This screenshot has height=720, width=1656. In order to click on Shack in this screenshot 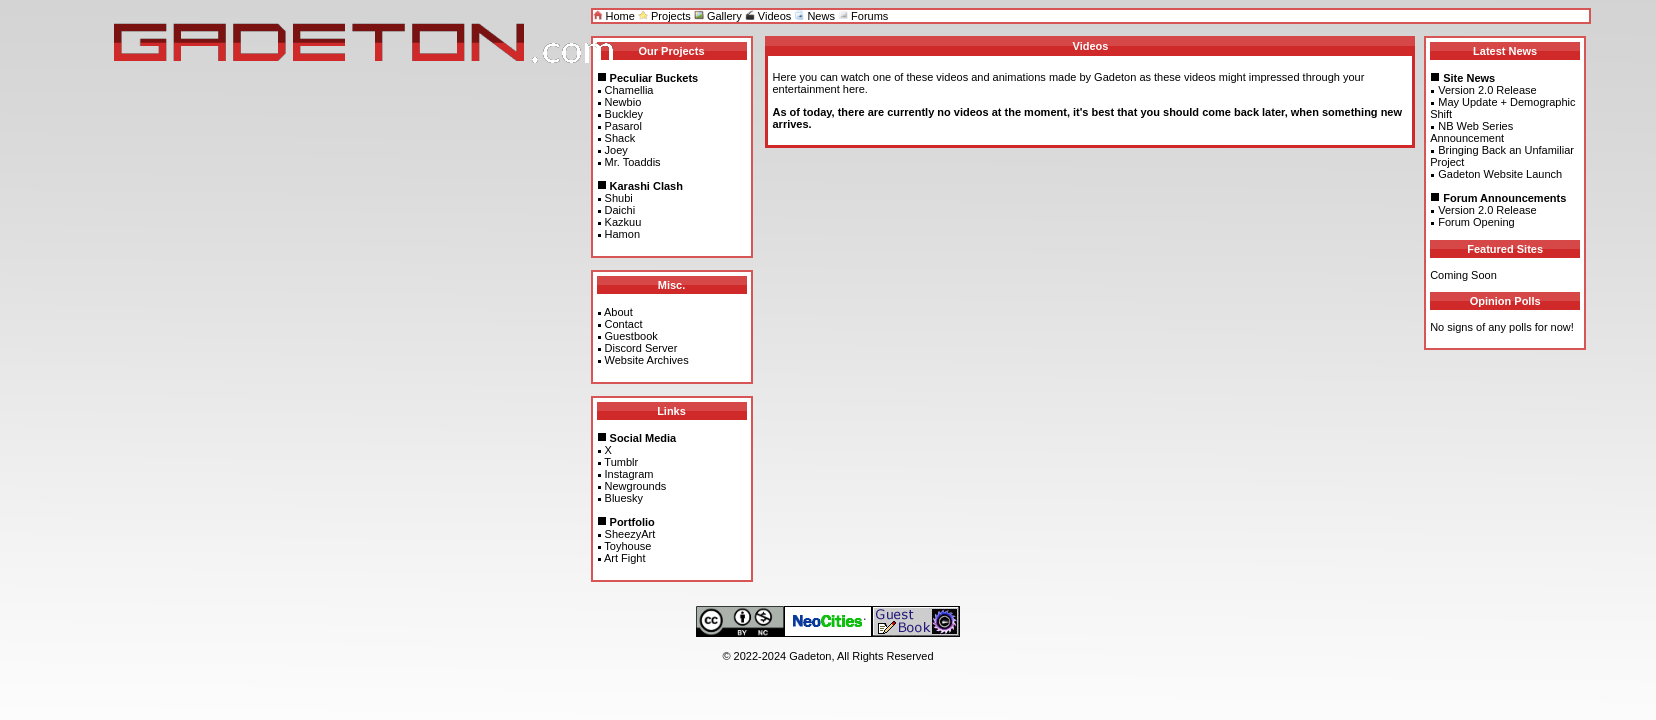, I will do `click(620, 138)`.